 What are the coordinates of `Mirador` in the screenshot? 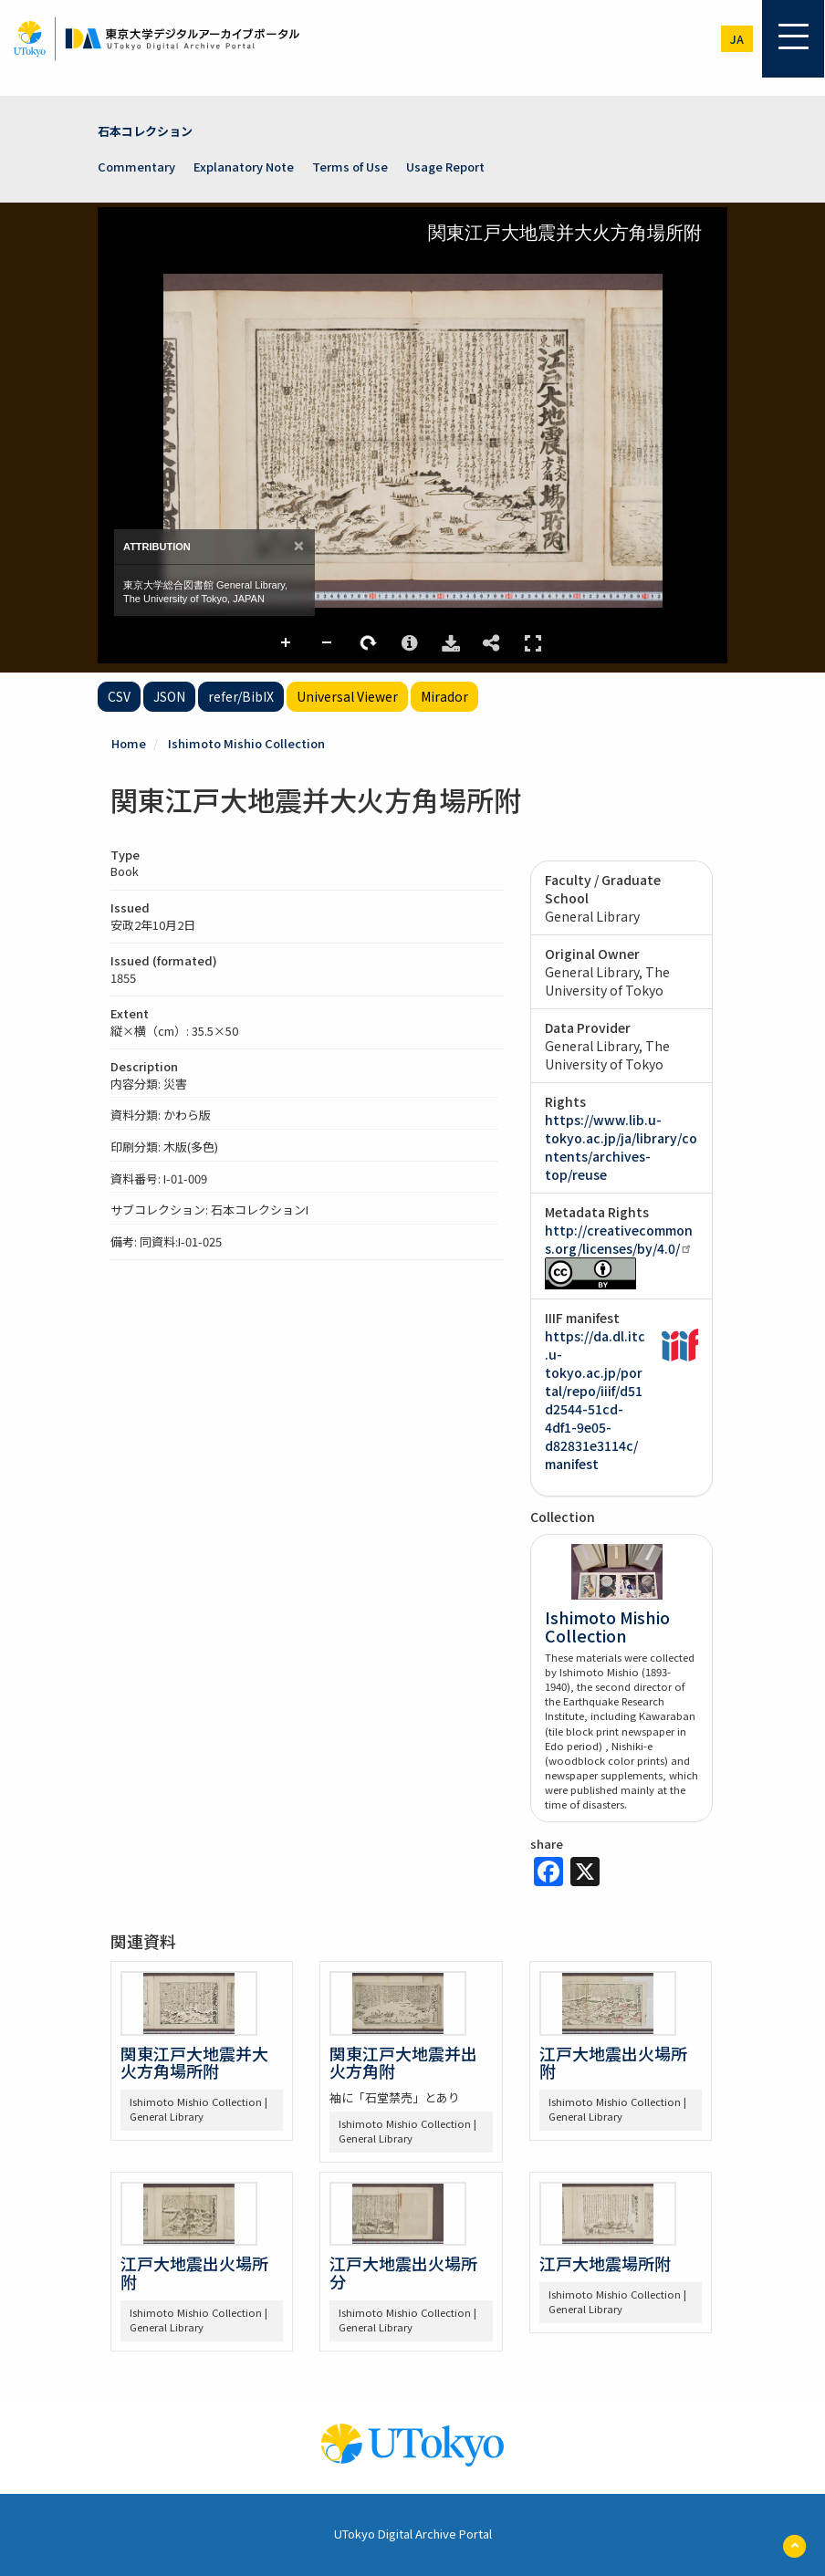 It's located at (444, 696).